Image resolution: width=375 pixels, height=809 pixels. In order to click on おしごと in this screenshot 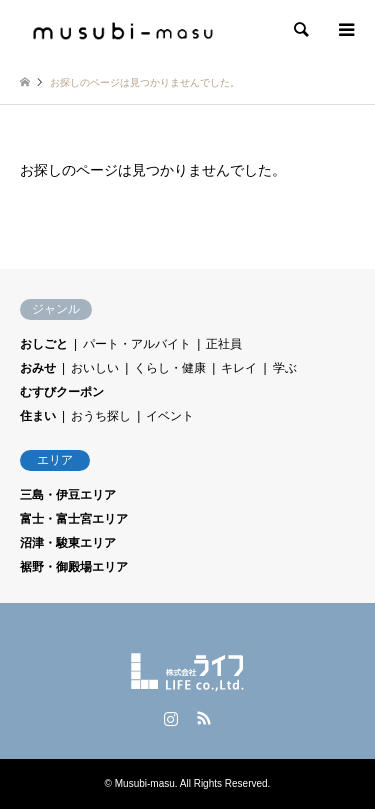, I will do `click(44, 344)`.